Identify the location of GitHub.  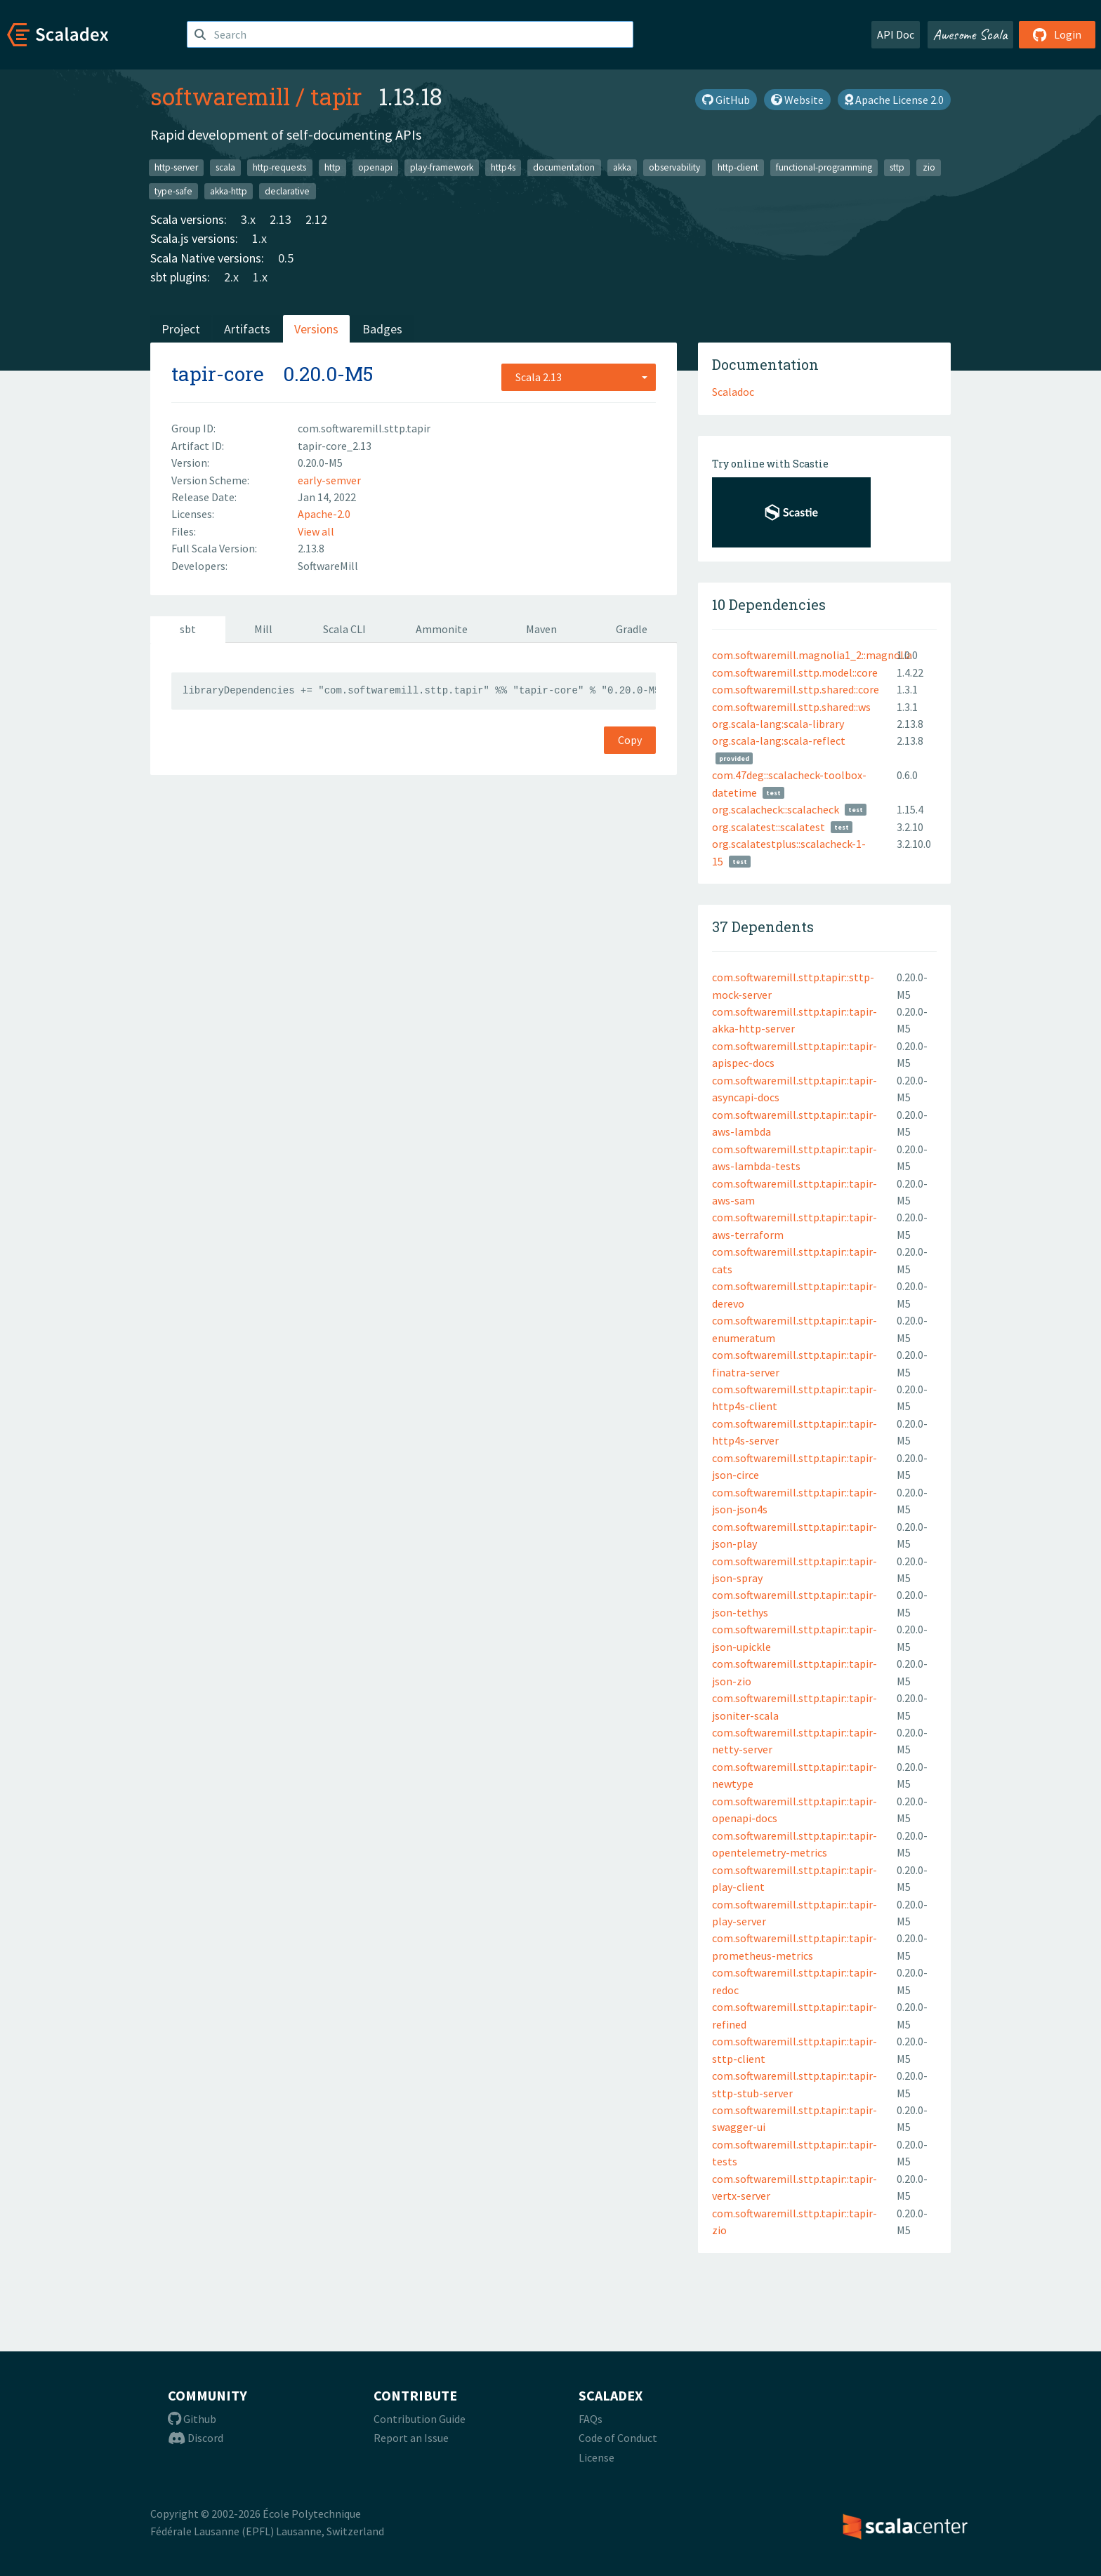
(726, 100).